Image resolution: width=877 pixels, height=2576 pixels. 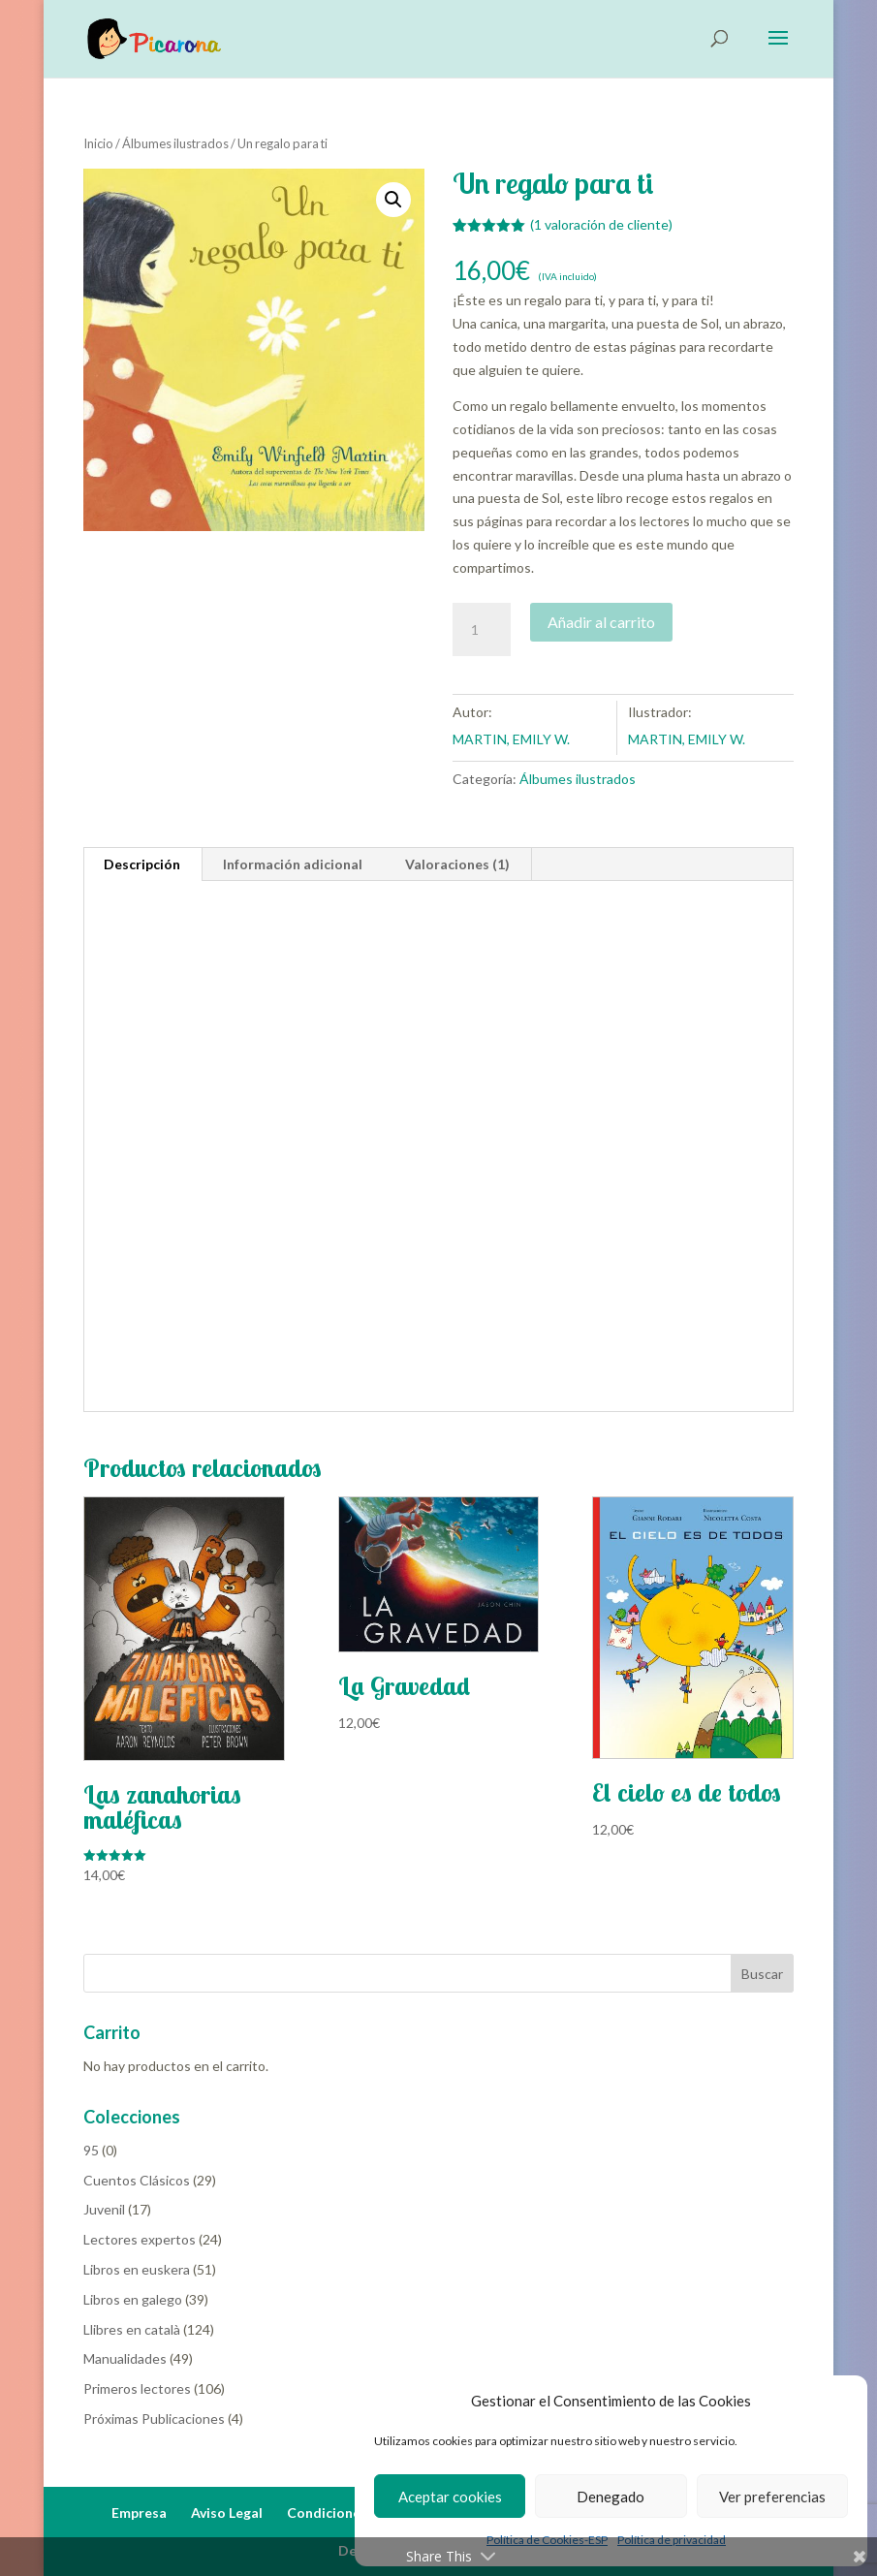 I want to click on 95, so click(x=91, y=2150).